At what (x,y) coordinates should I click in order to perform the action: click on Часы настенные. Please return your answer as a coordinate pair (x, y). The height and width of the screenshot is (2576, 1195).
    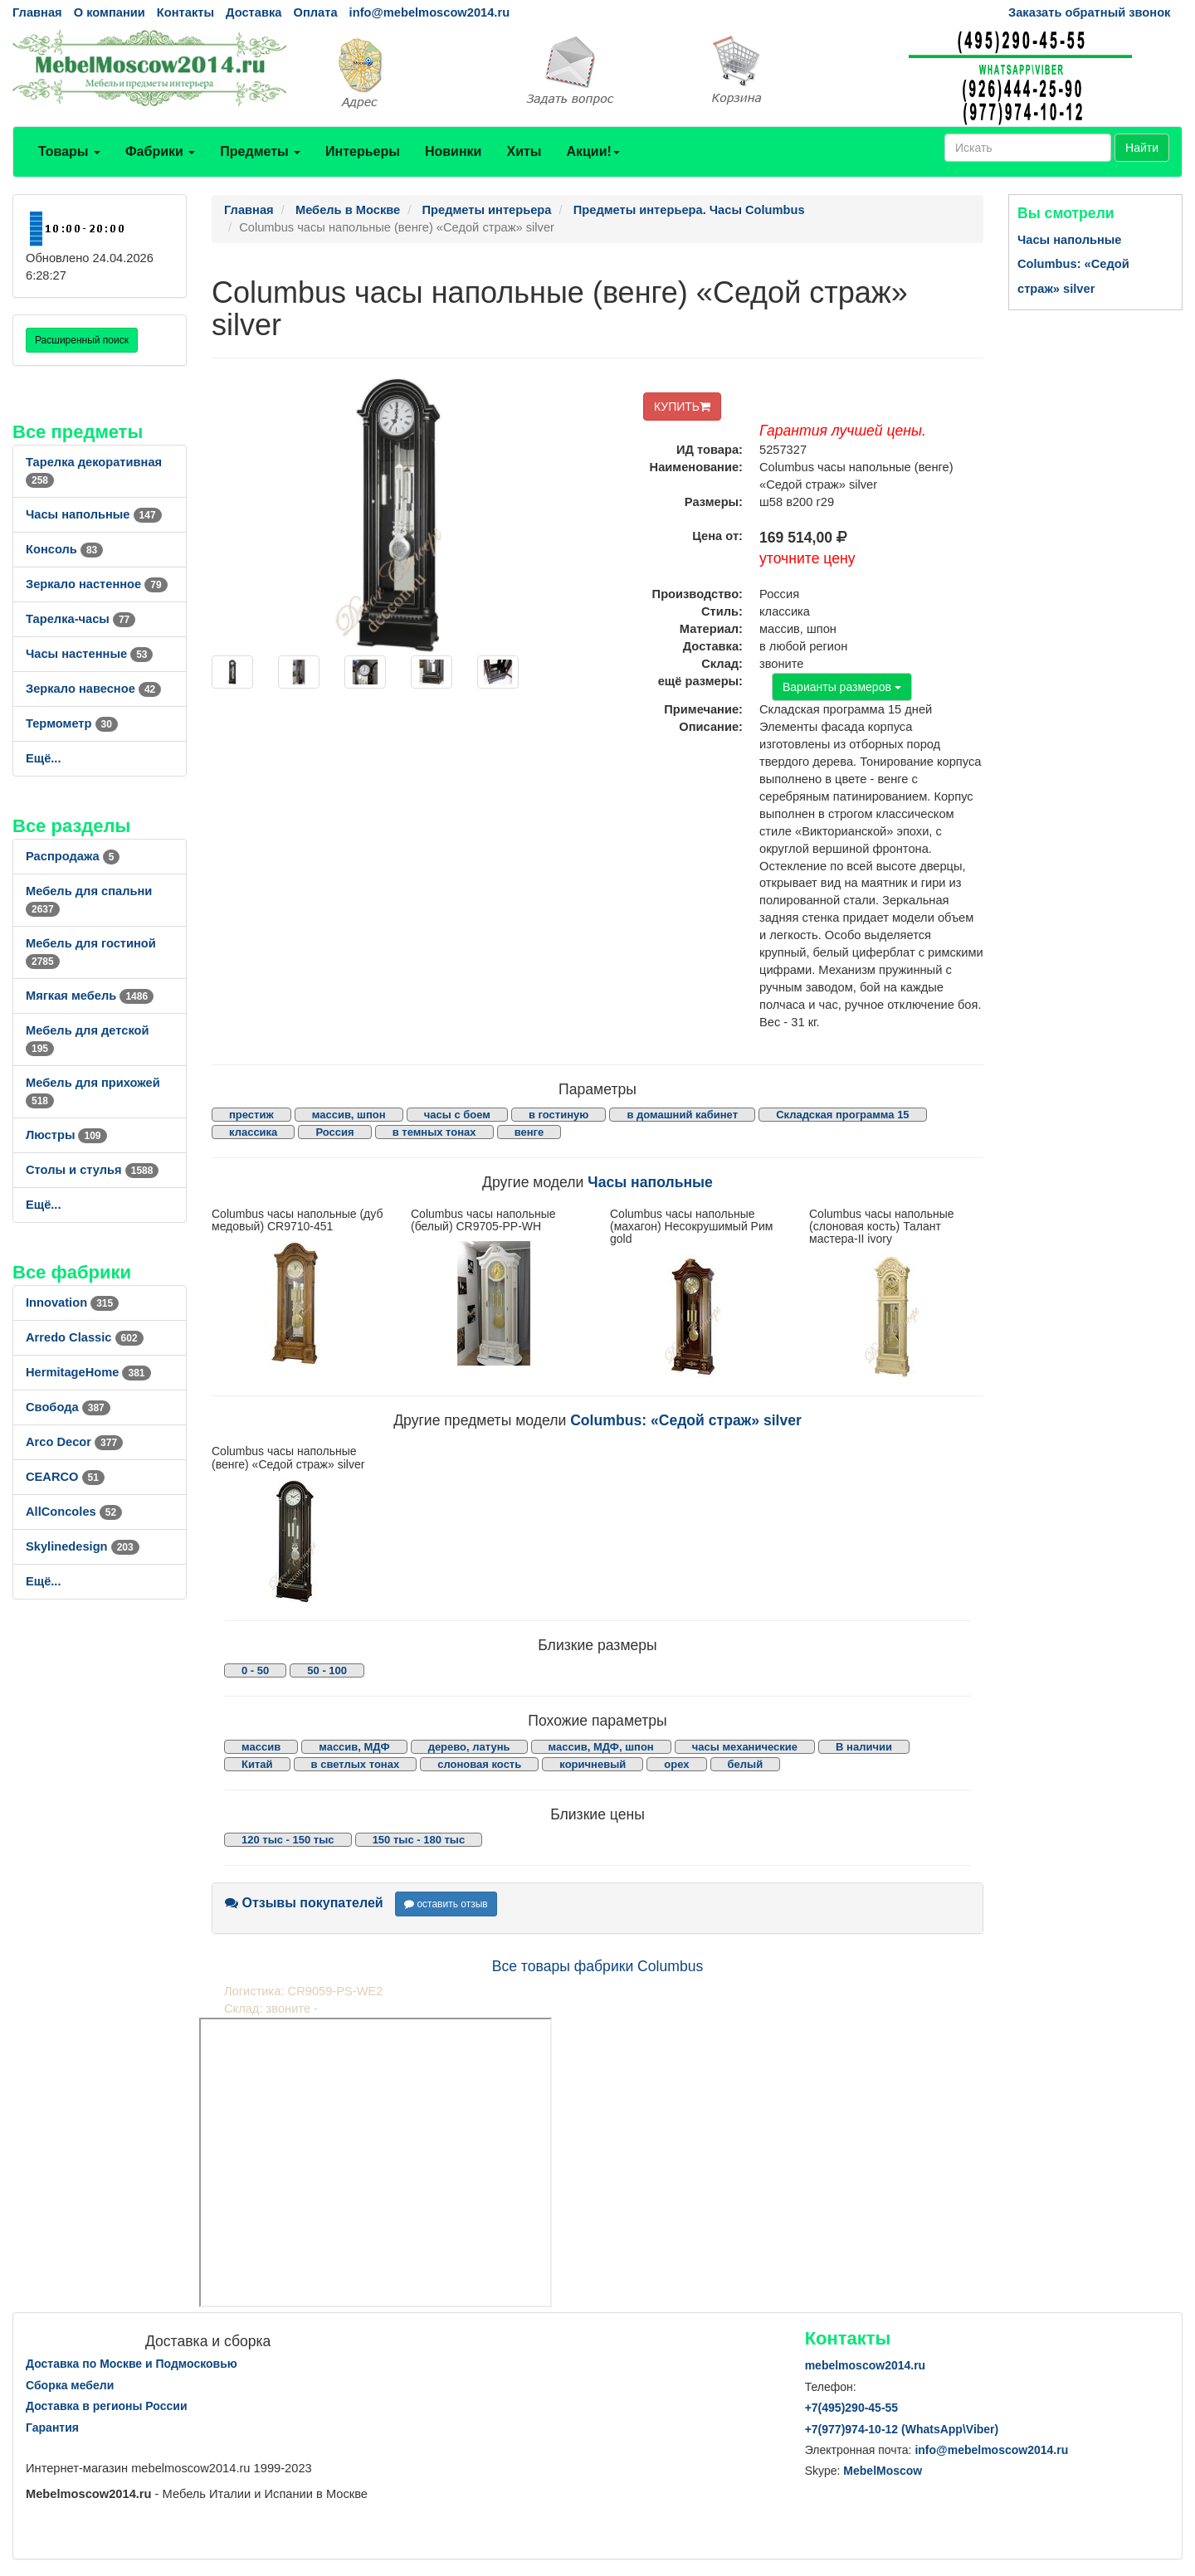
    Looking at the image, I should click on (89, 653).